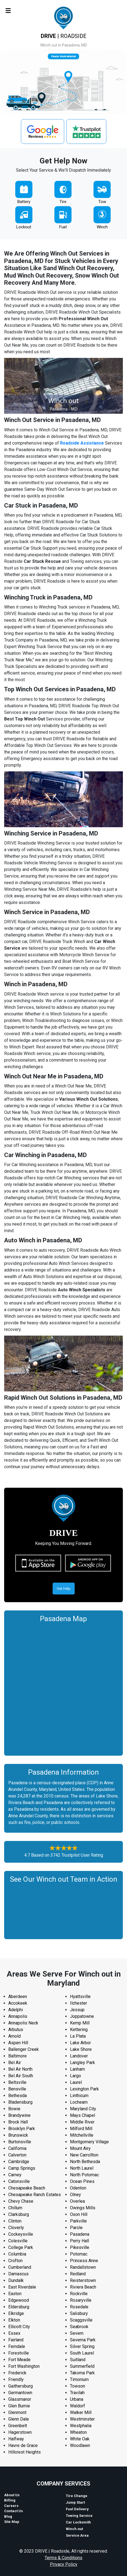 Image resolution: width=127 pixels, height=2576 pixels. Describe the element at coordinates (80, 2300) in the screenshot. I see `Rosaryville` at that location.